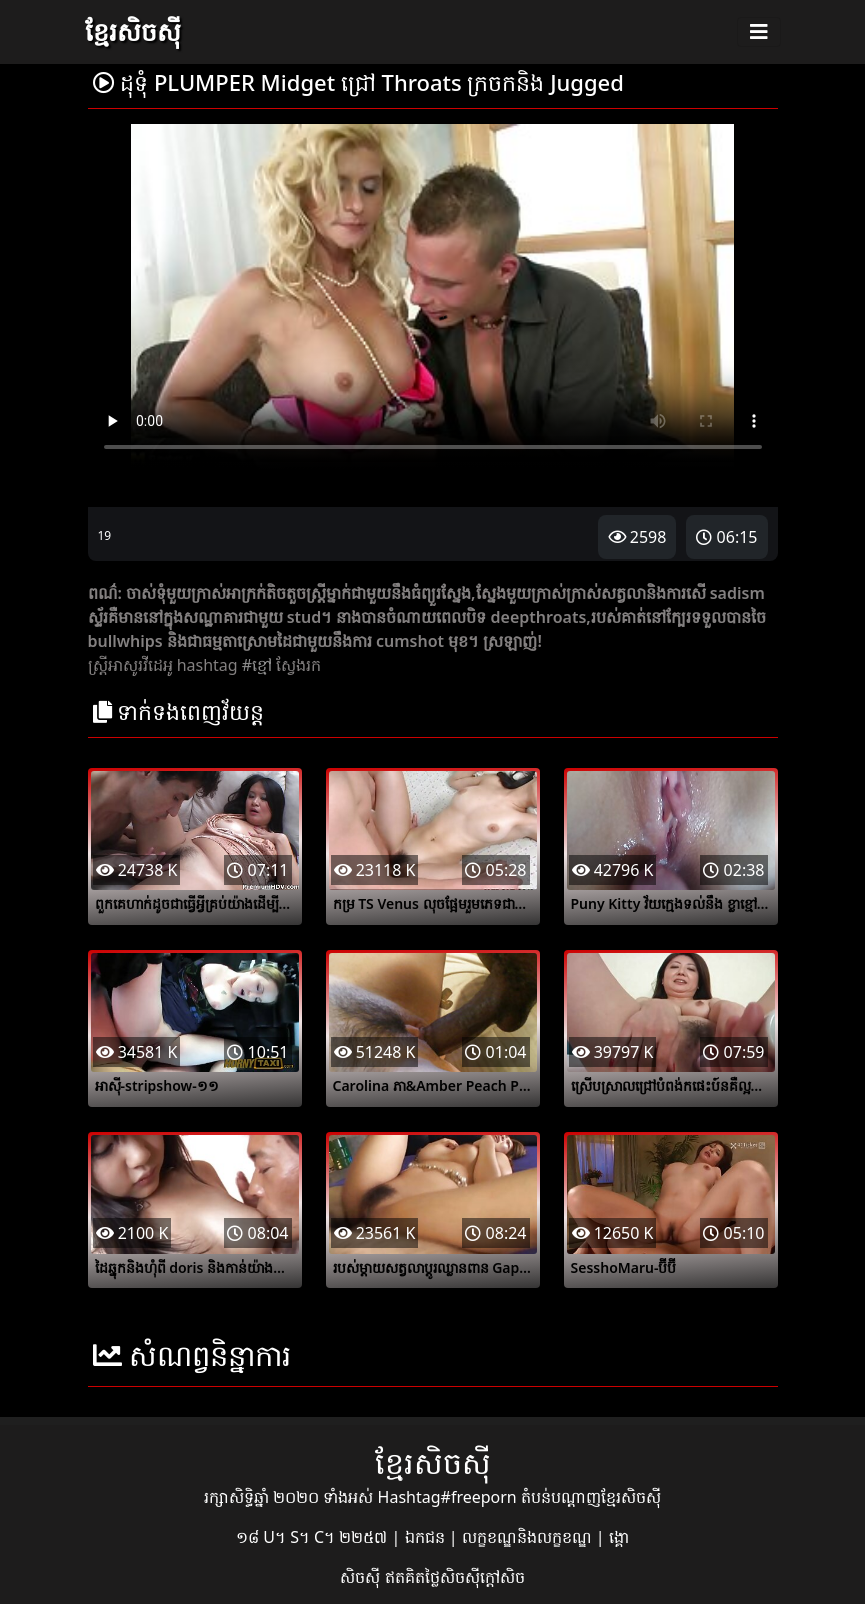  Describe the element at coordinates (257, 665) in the screenshot. I see `#ខ្មៅ` at that location.